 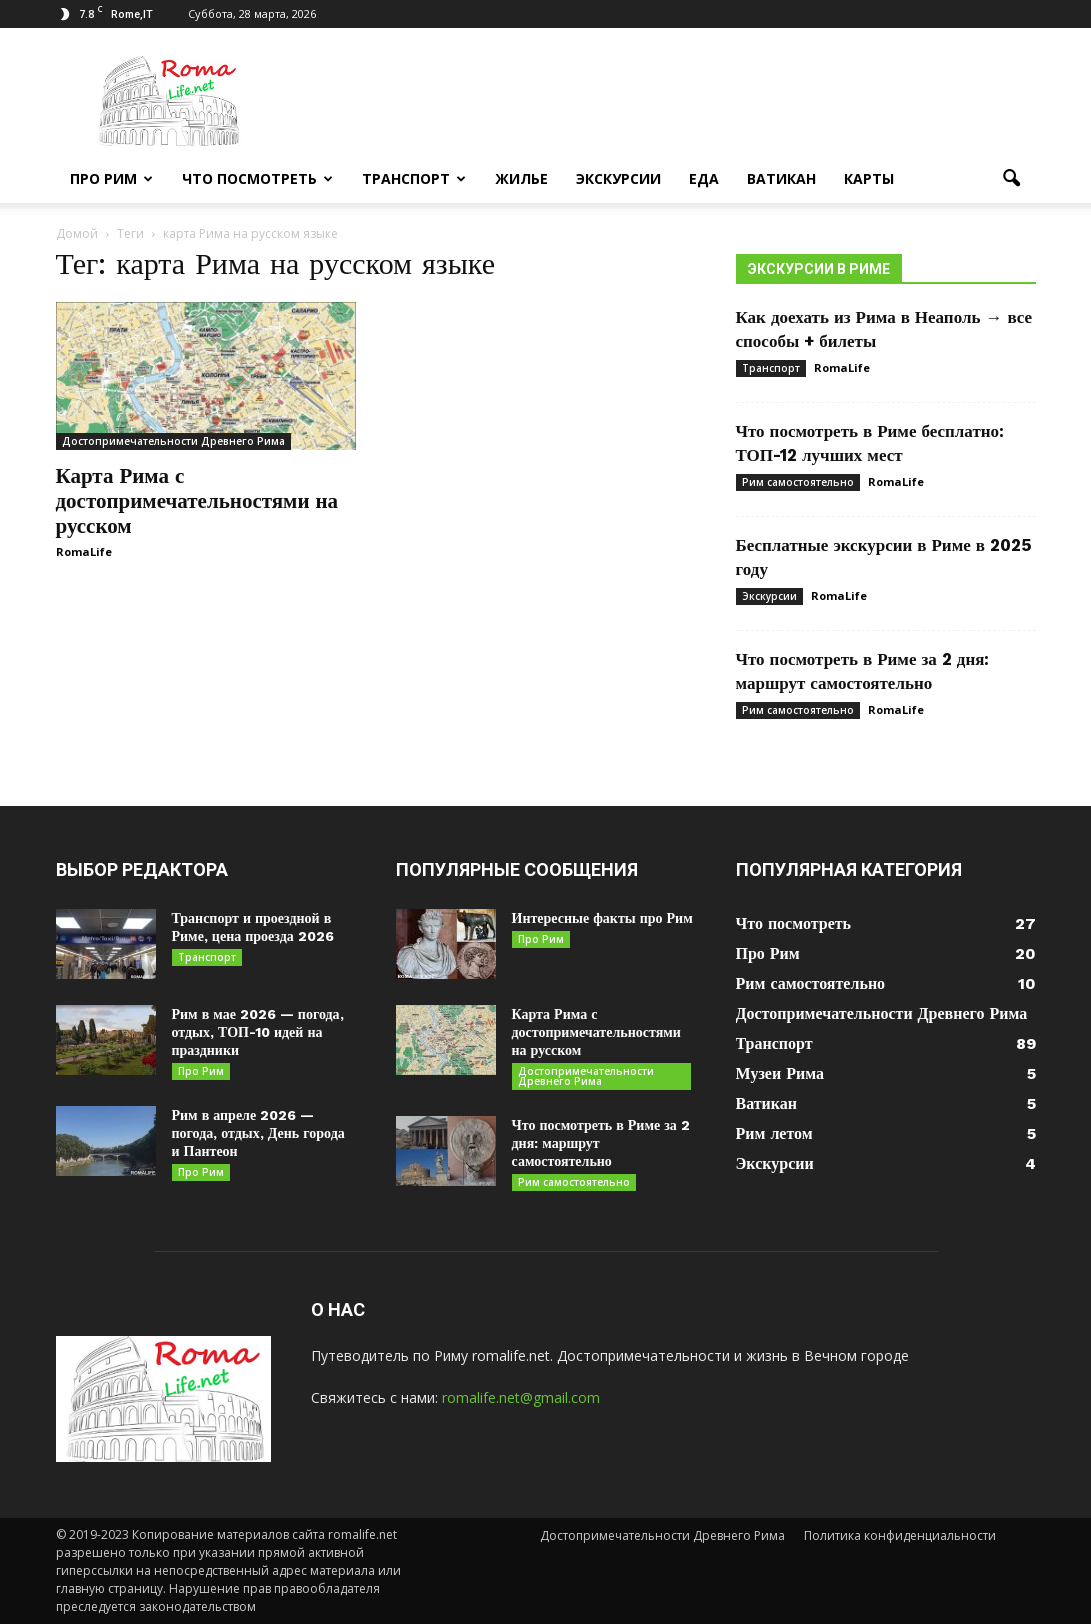 I want to click on Достопримечательности Древнего Рима, so click(x=173, y=441).